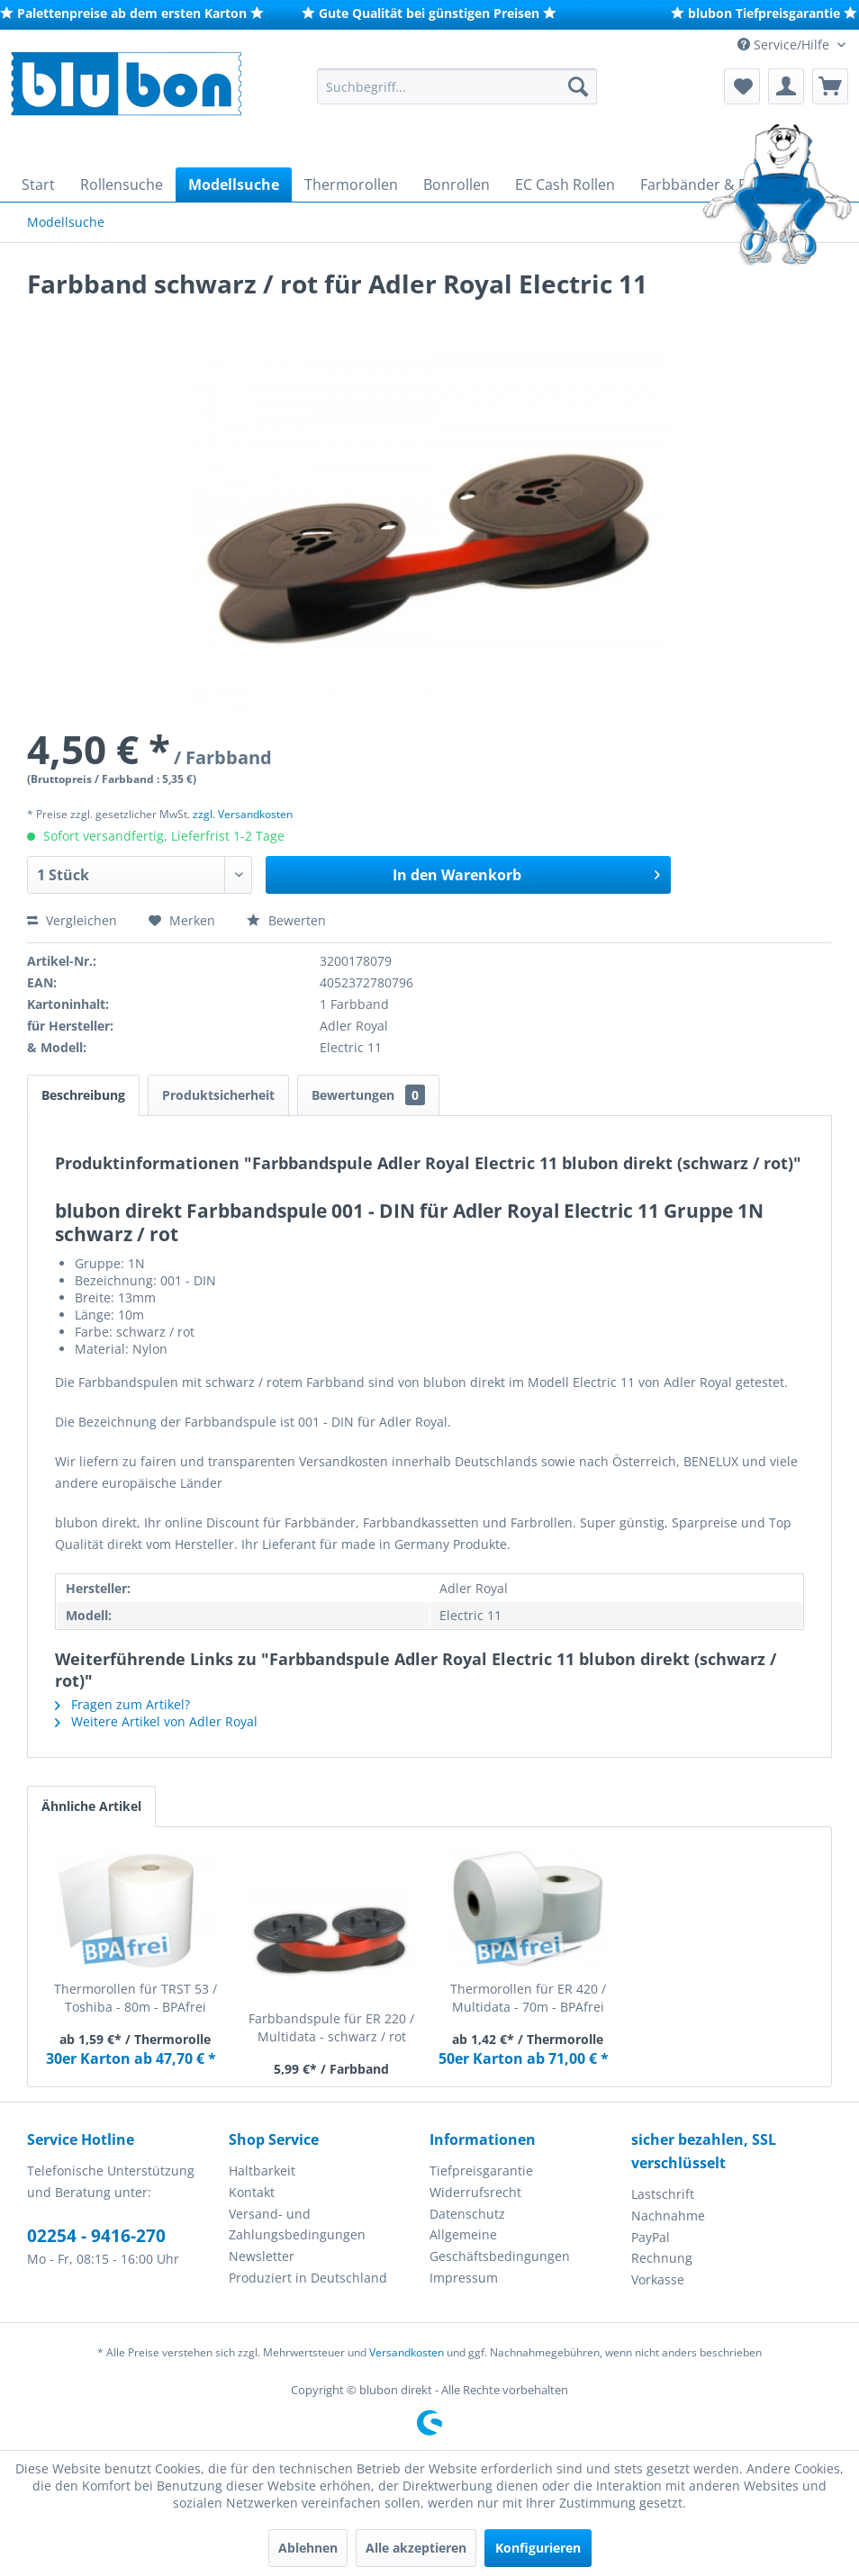  I want to click on zzgl. Versandkosten, so click(243, 814).